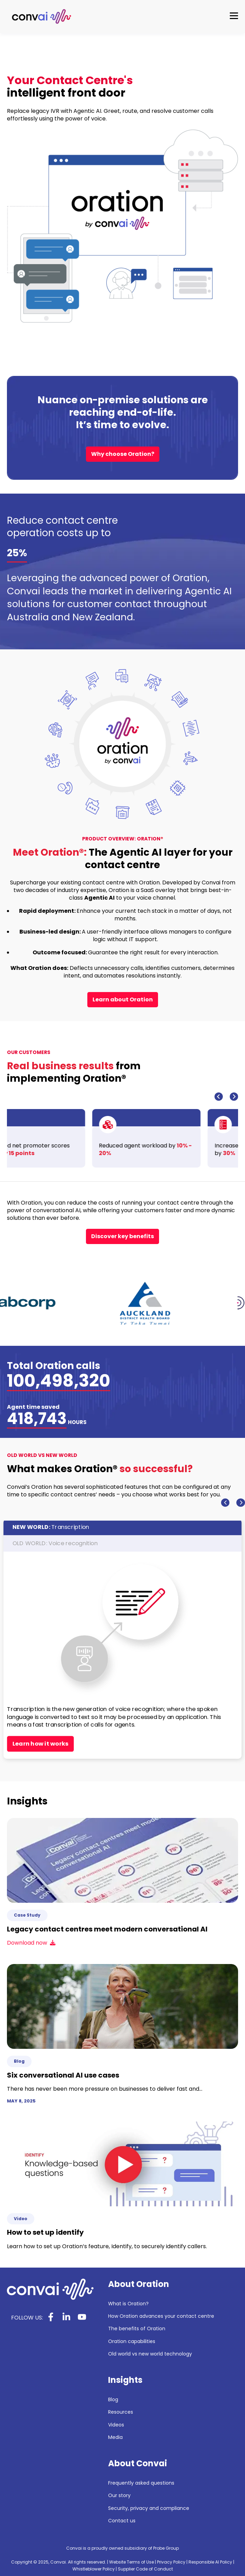  What do you see at coordinates (131, 2562) in the screenshot?
I see `Website Terms of Use` at bounding box center [131, 2562].